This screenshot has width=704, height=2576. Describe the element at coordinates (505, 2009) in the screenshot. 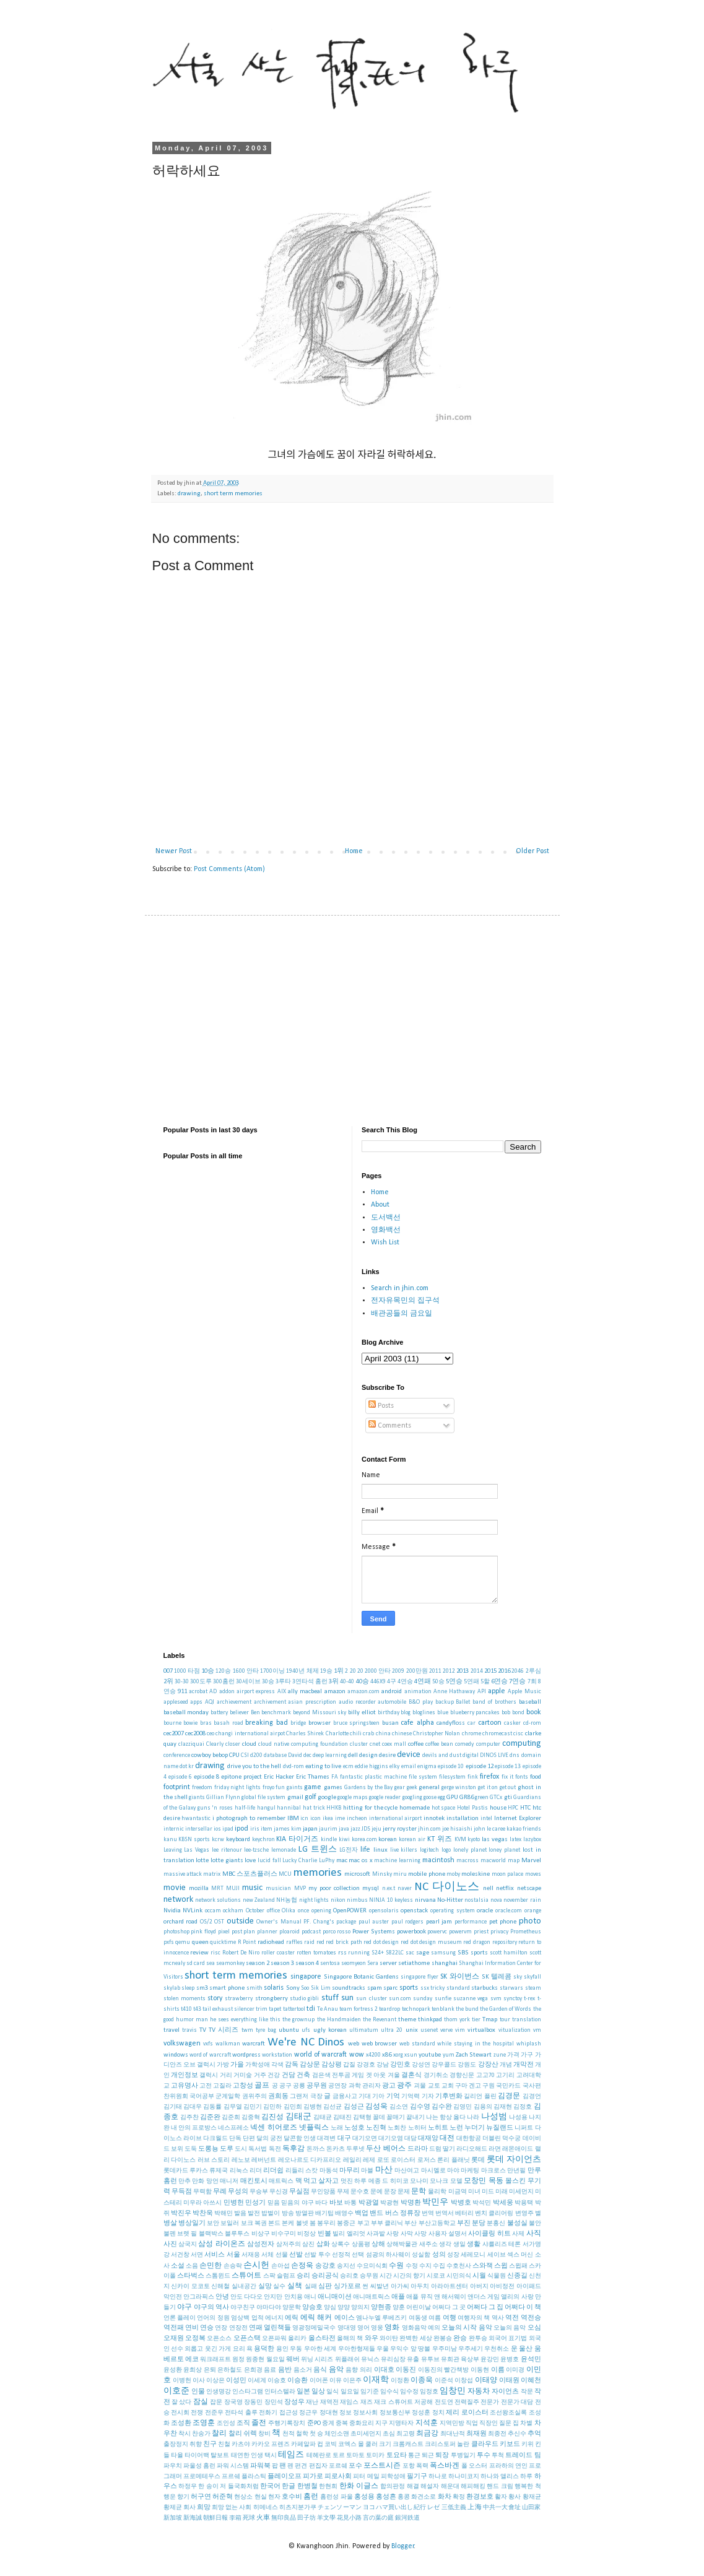

I see `the Garden of Words` at that location.